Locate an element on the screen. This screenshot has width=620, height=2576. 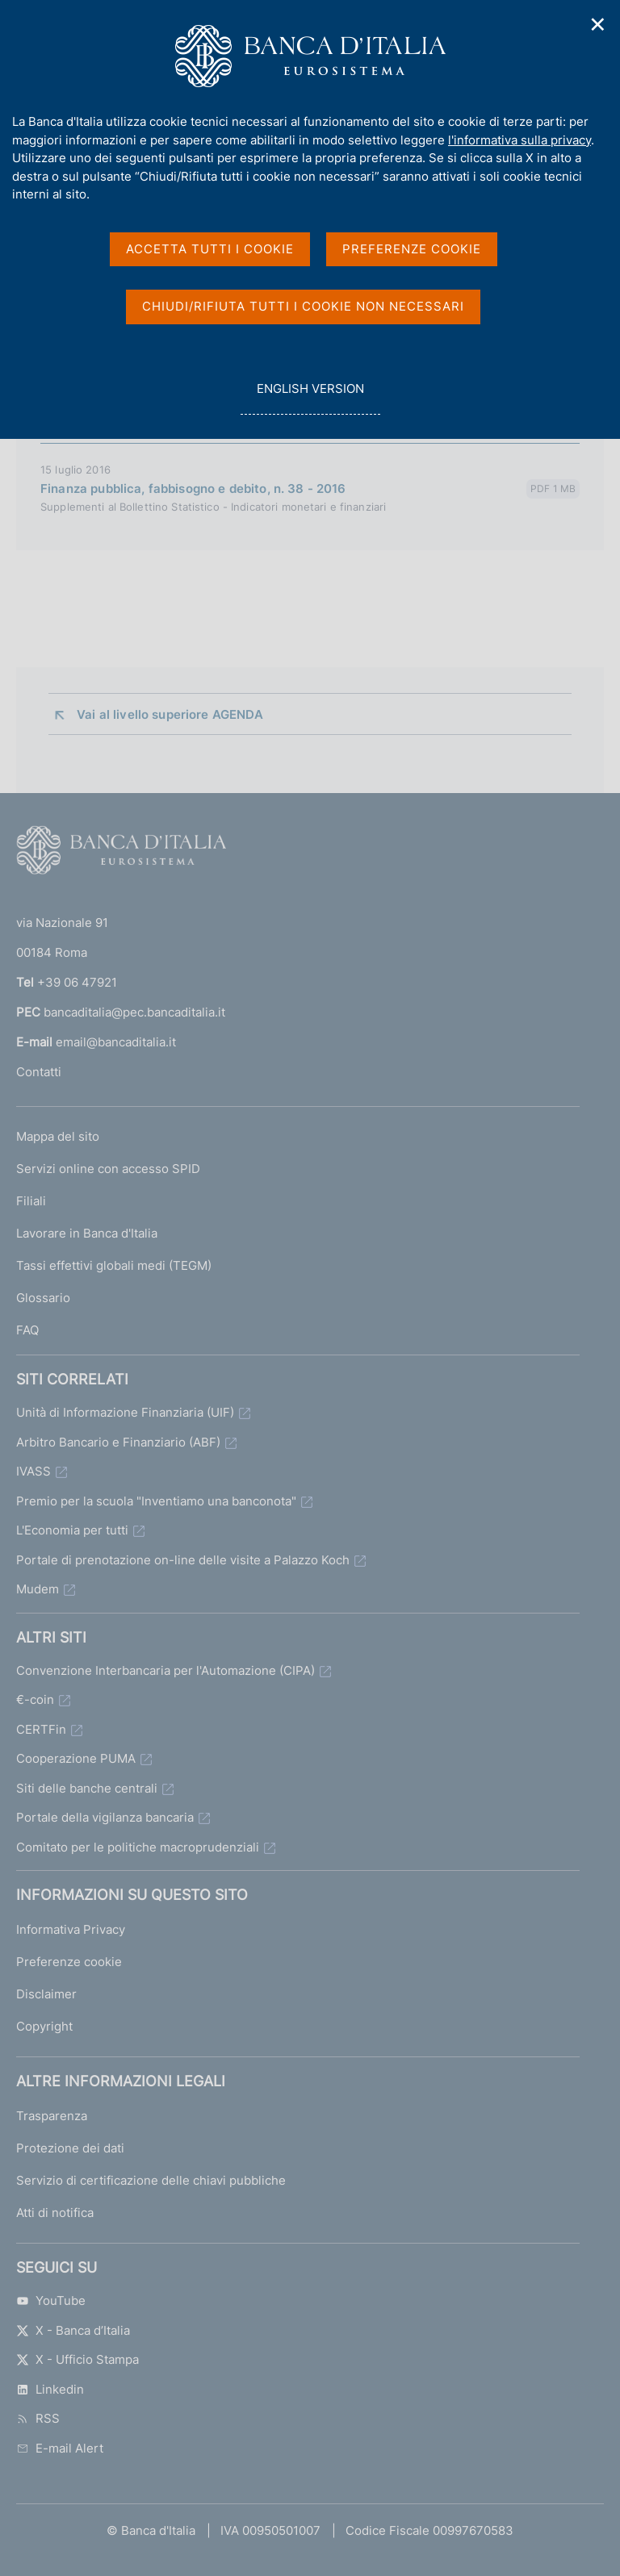
bancaditalia@pec.bancaditalia.it is located at coordinates (134, 1012).